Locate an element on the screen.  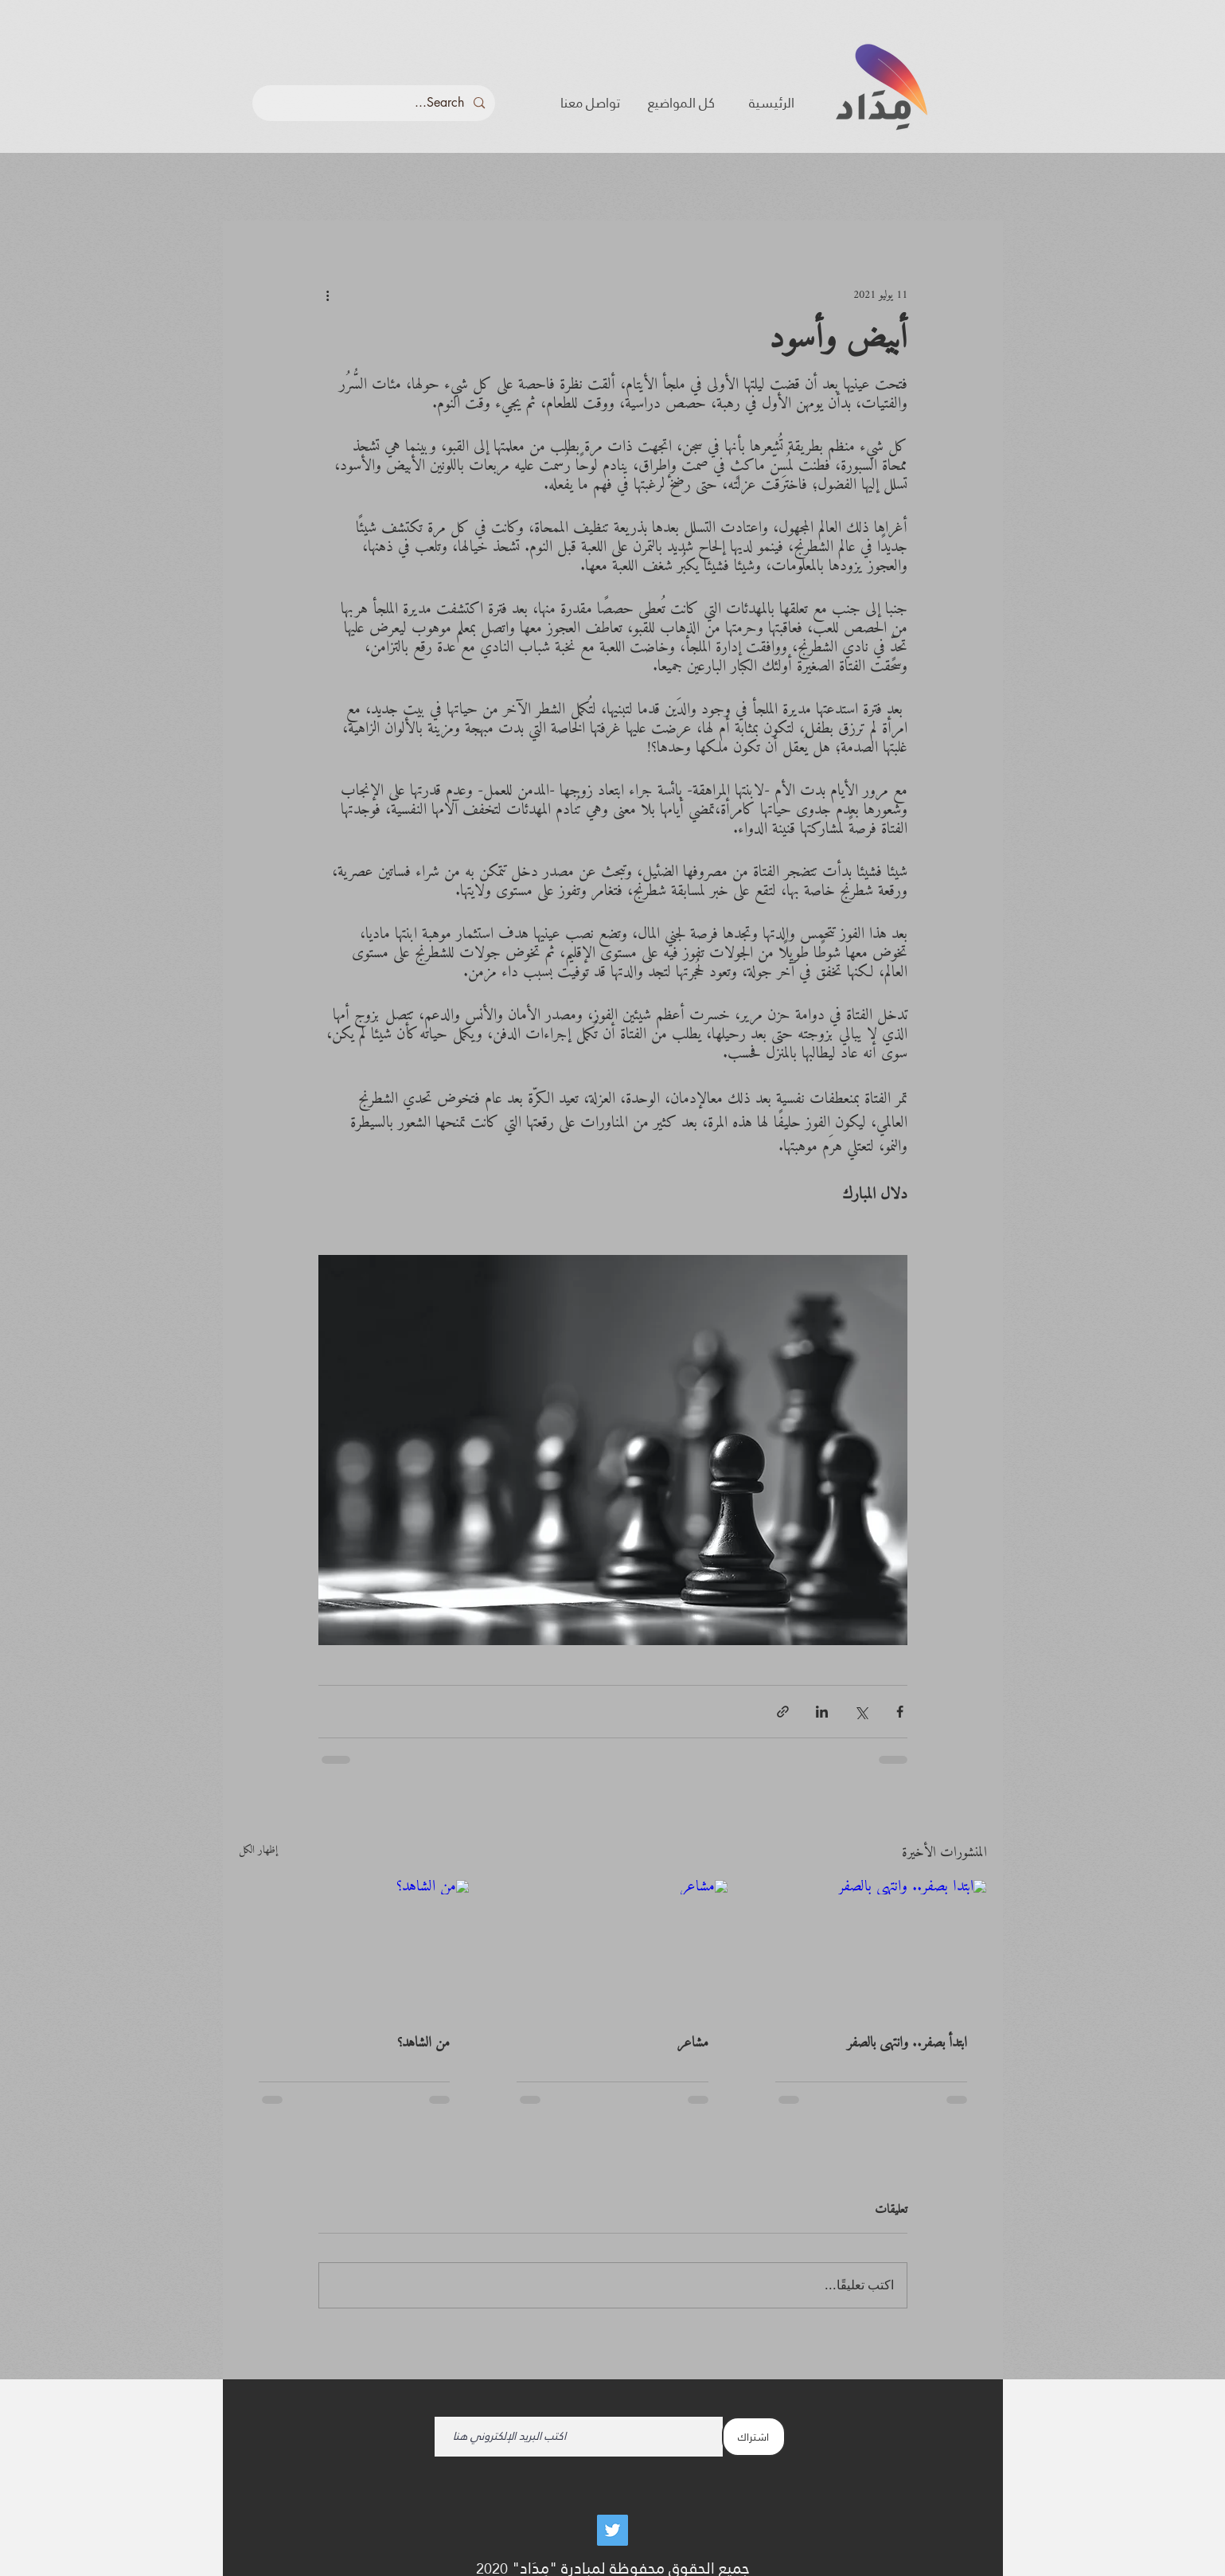
[Search...] is located at coordinates (375, 103).